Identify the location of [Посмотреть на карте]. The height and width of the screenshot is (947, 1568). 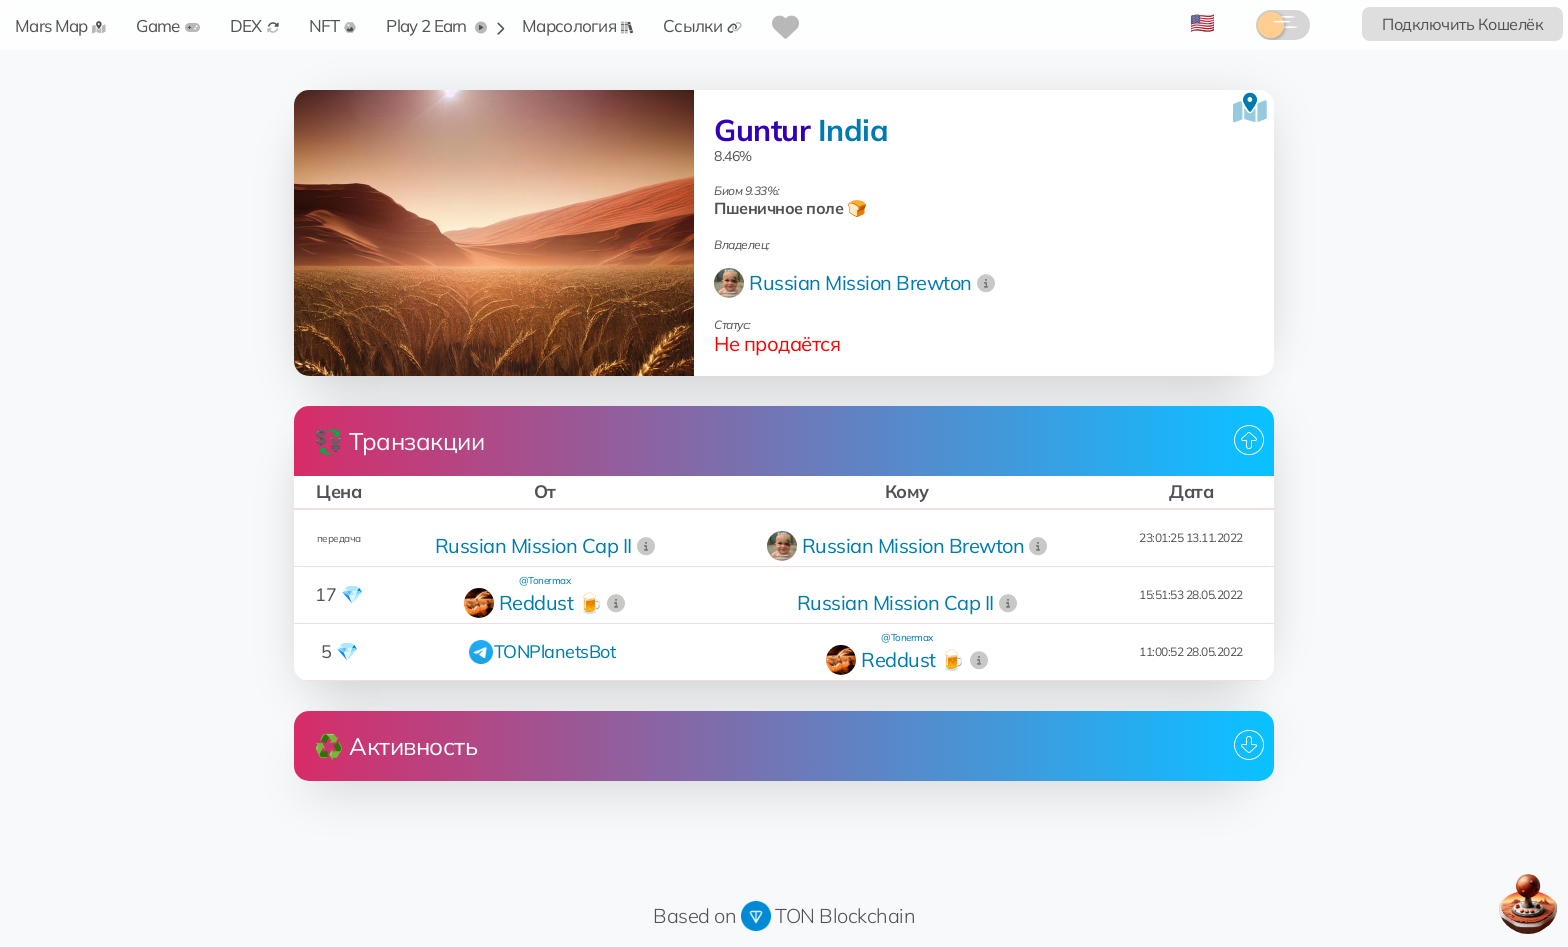
(1250, 108).